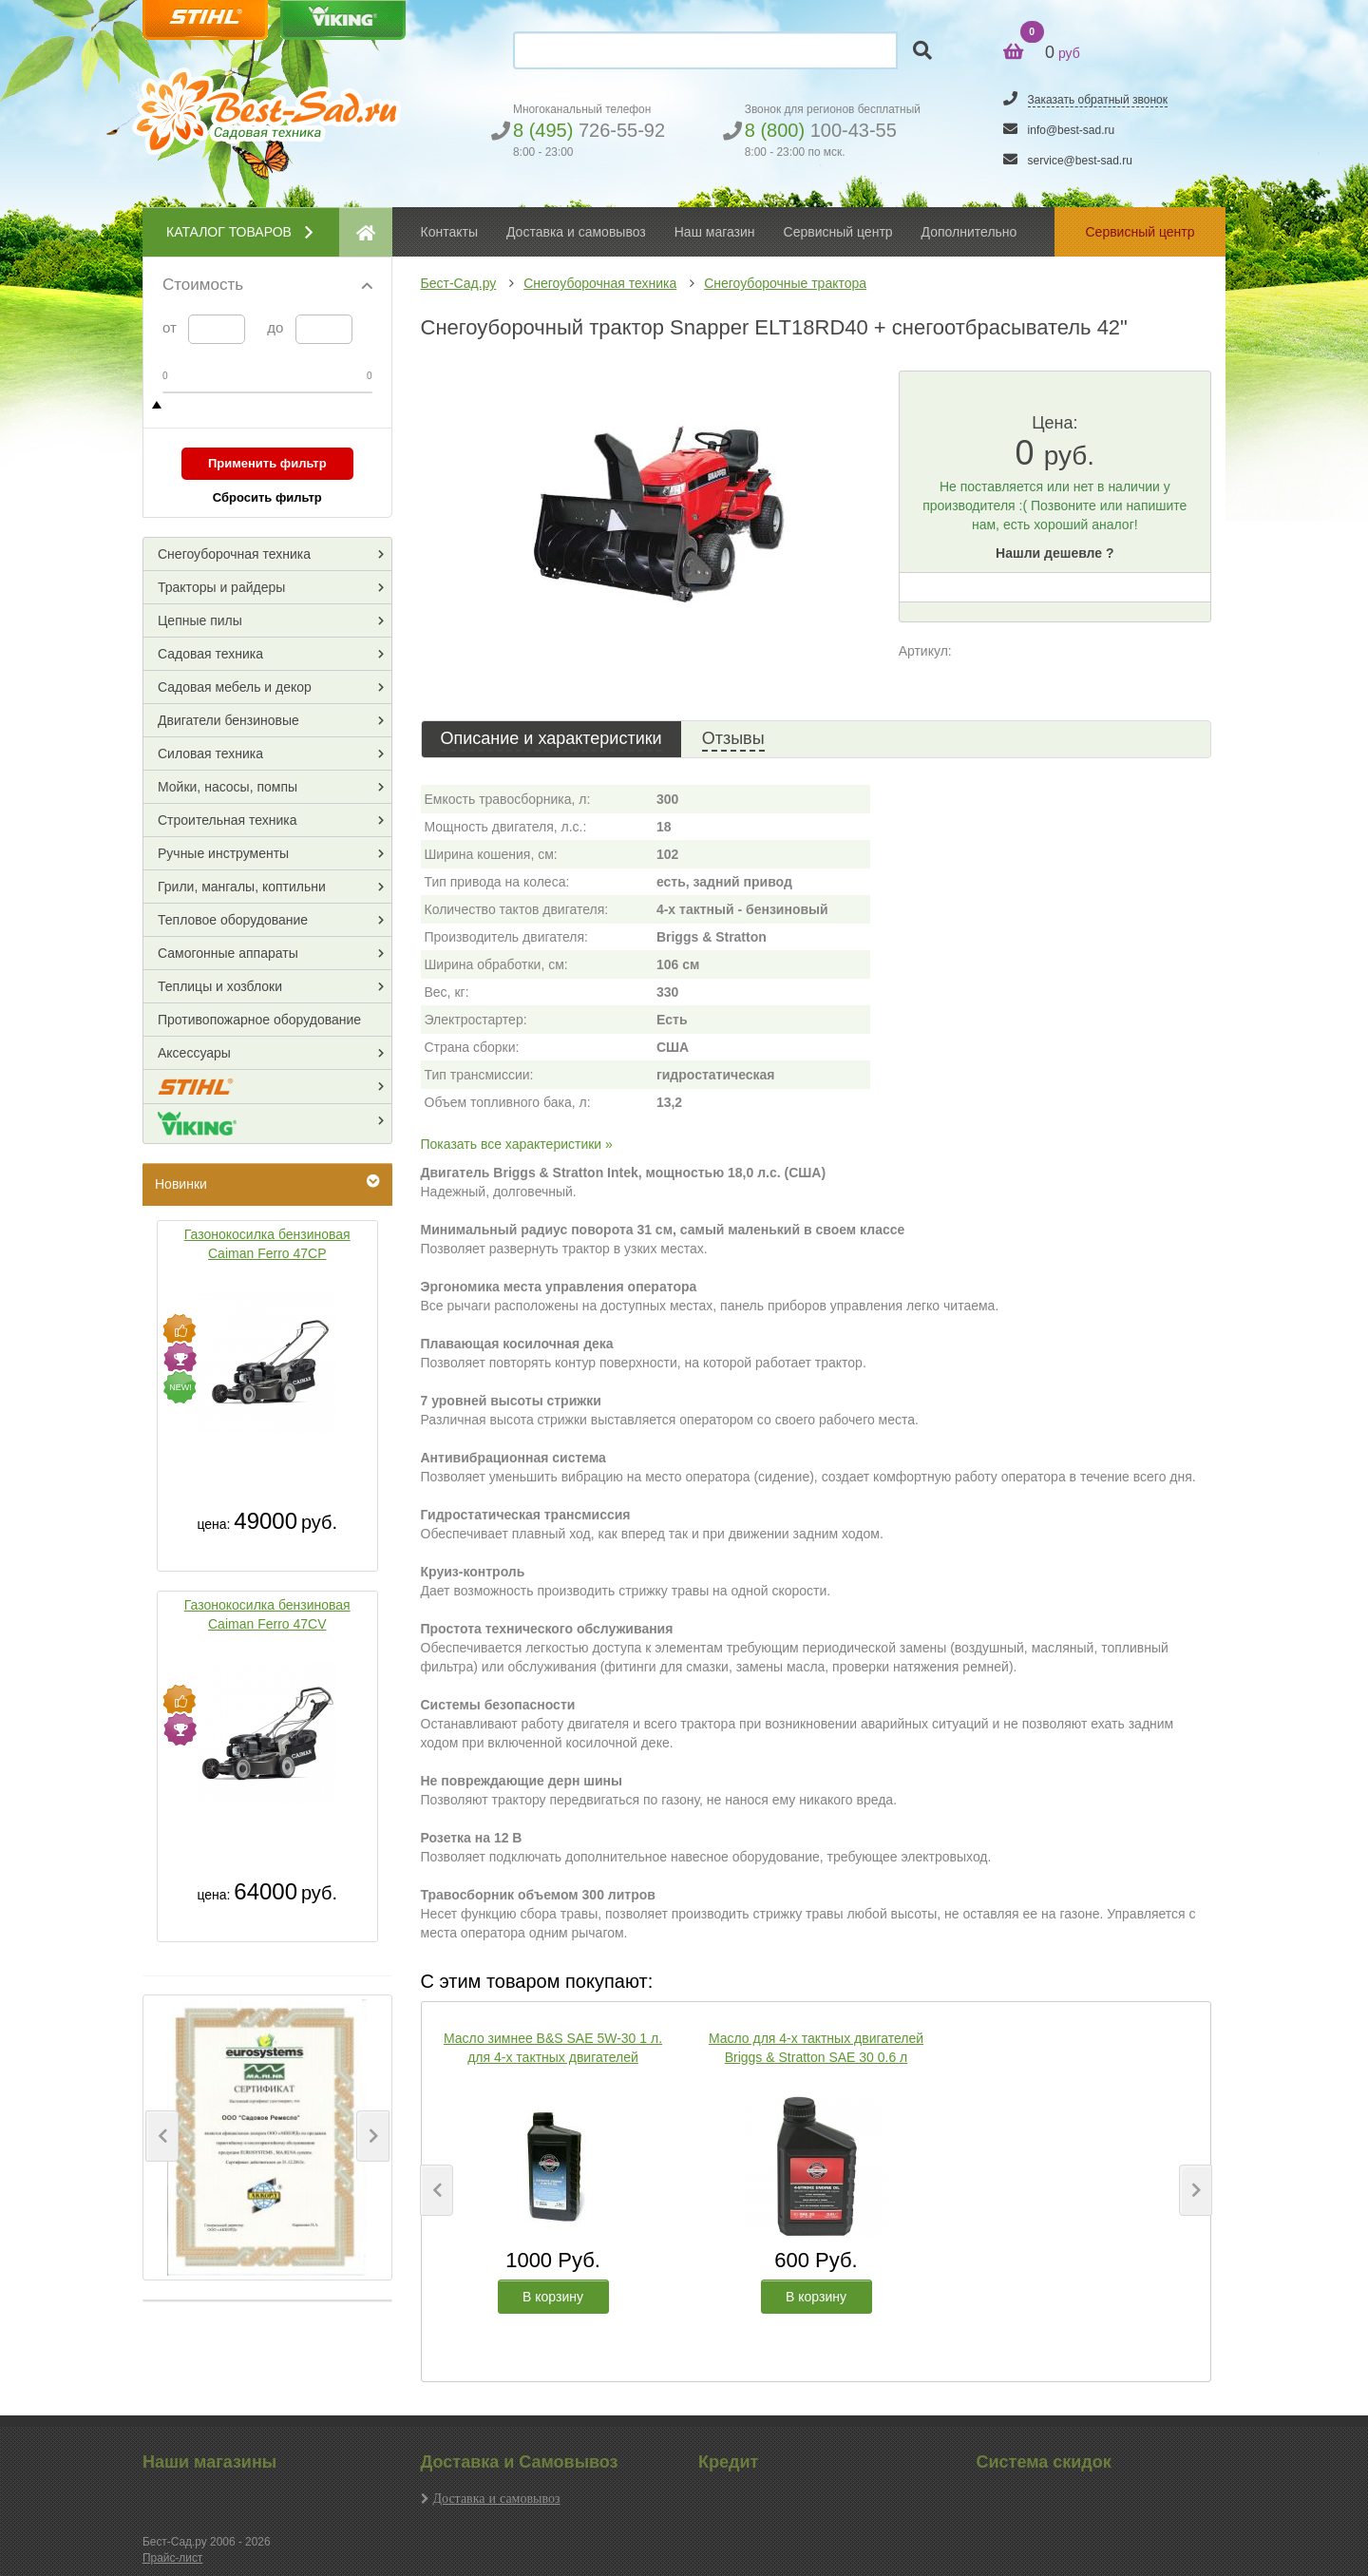  I want to click on Дополнительно [button], so click(969, 231).